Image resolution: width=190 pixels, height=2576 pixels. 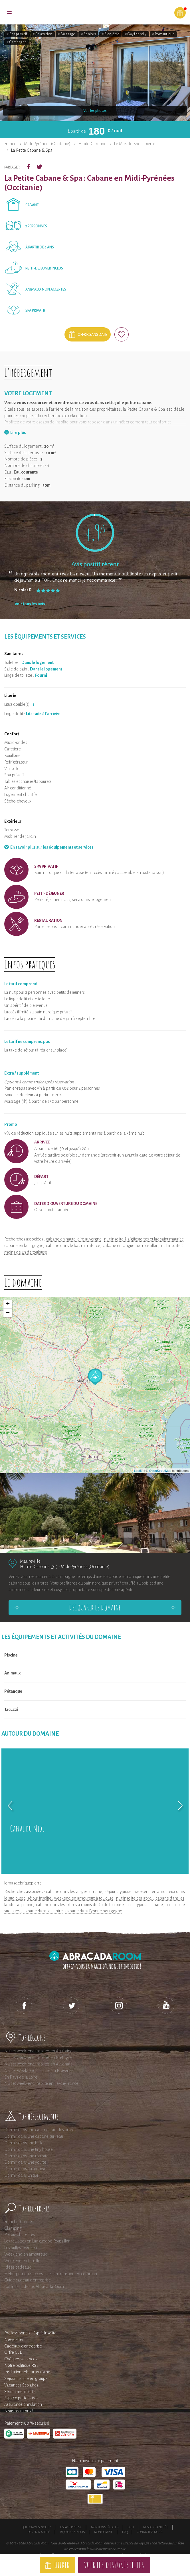 What do you see at coordinates (22, 2260) in the screenshot?
I see `Weekend en famille` at bounding box center [22, 2260].